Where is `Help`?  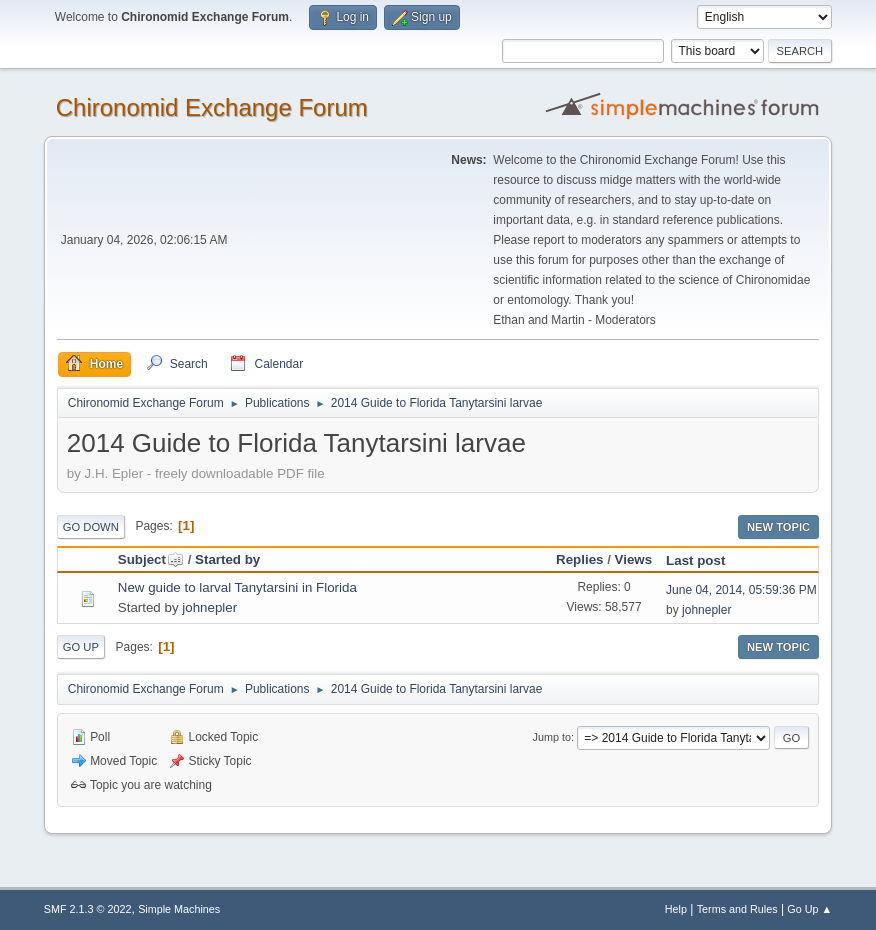 Help is located at coordinates (676, 909).